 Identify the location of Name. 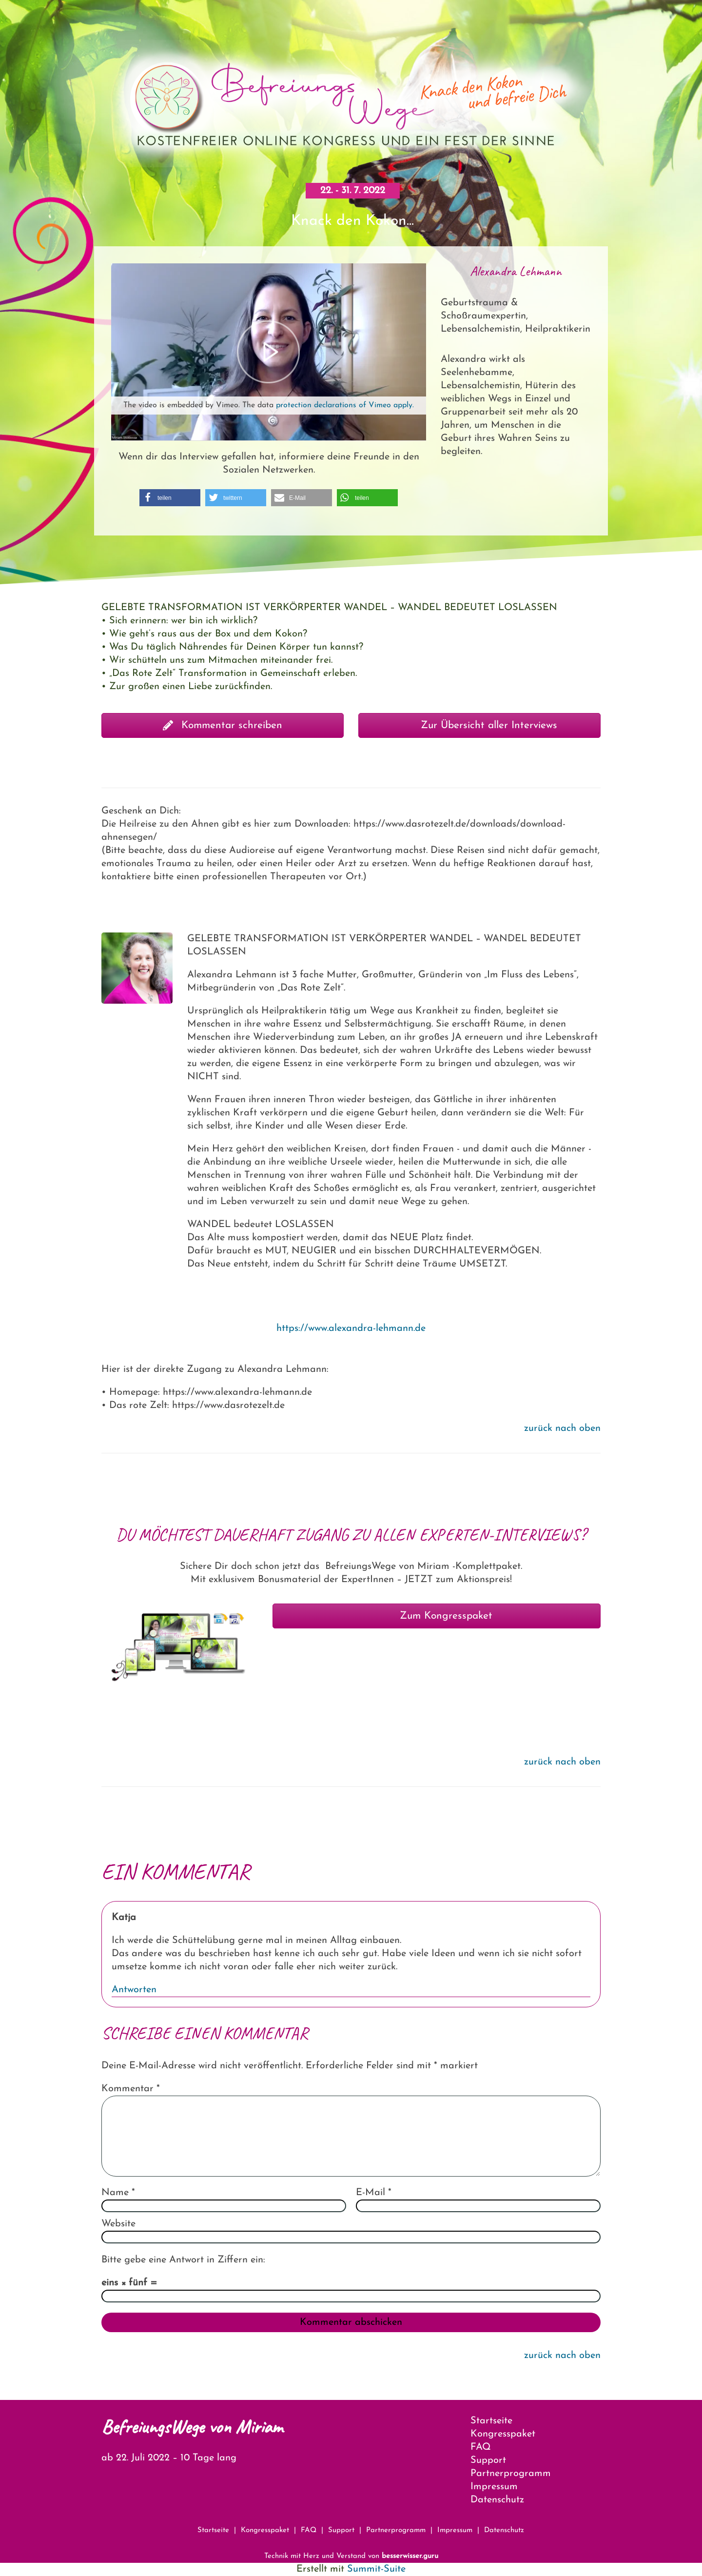
(118, 2193).